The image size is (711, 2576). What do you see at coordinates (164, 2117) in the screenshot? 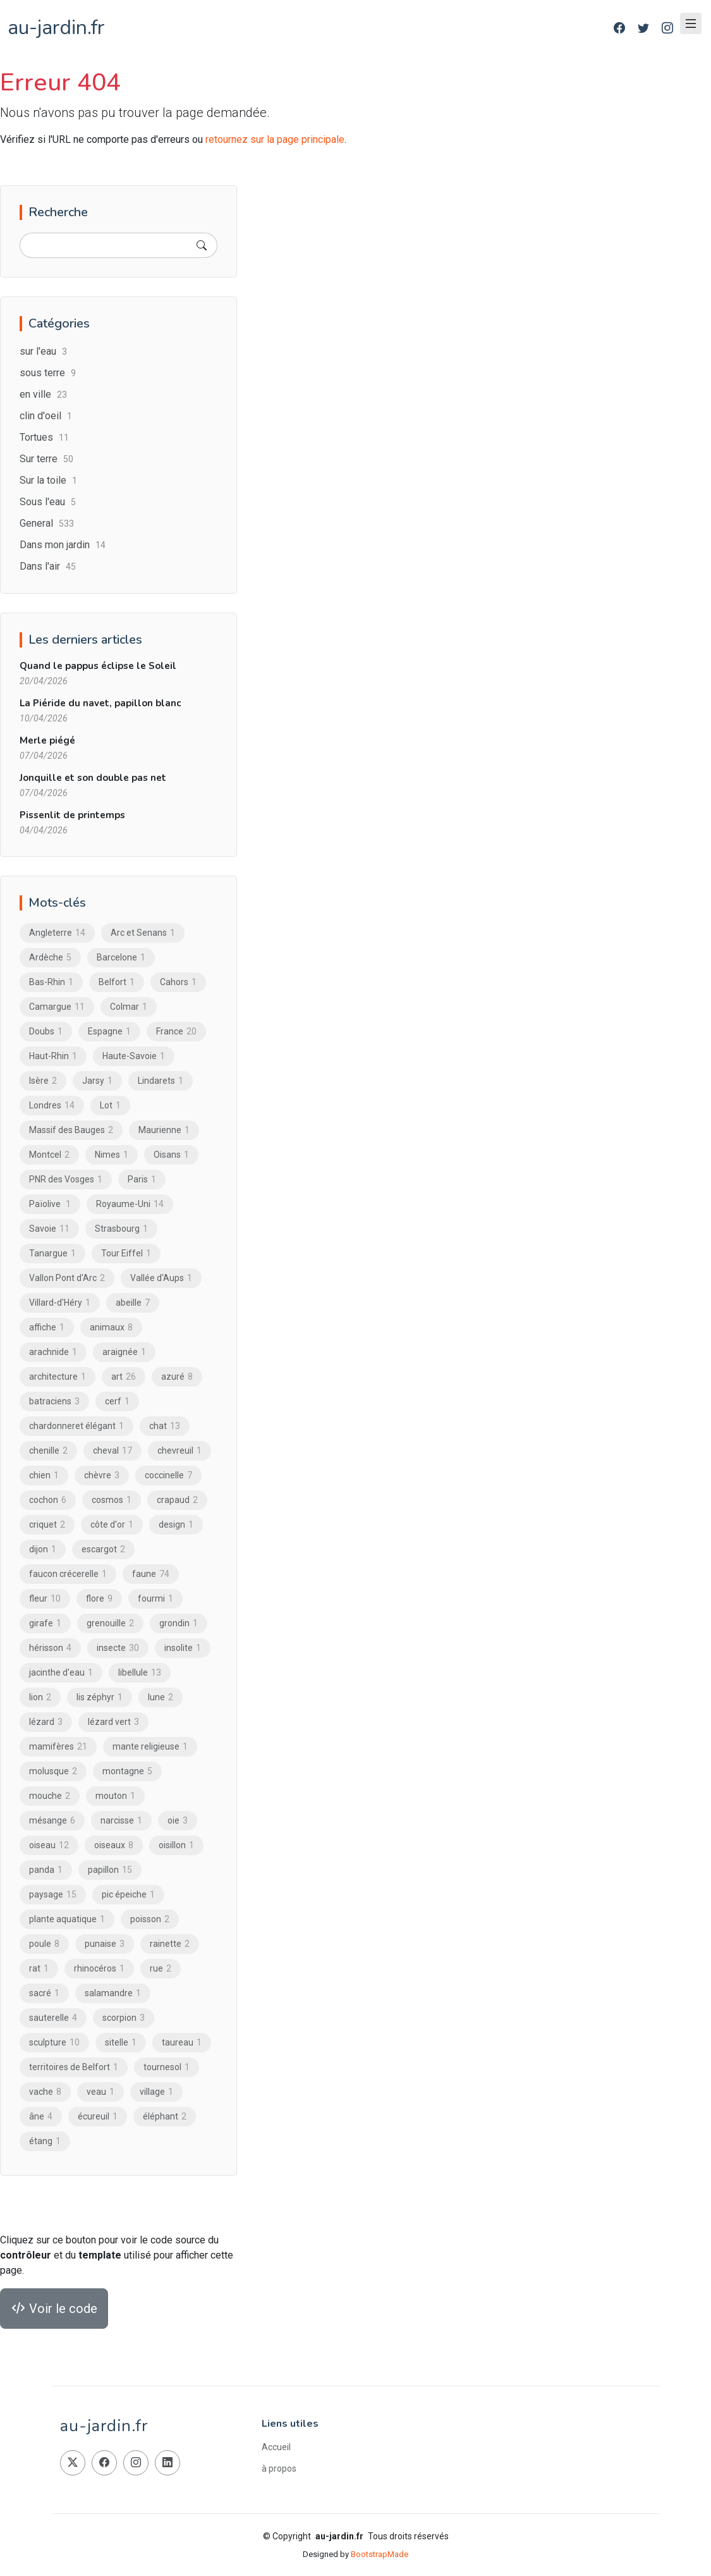
I see `éléphant` at bounding box center [164, 2117].